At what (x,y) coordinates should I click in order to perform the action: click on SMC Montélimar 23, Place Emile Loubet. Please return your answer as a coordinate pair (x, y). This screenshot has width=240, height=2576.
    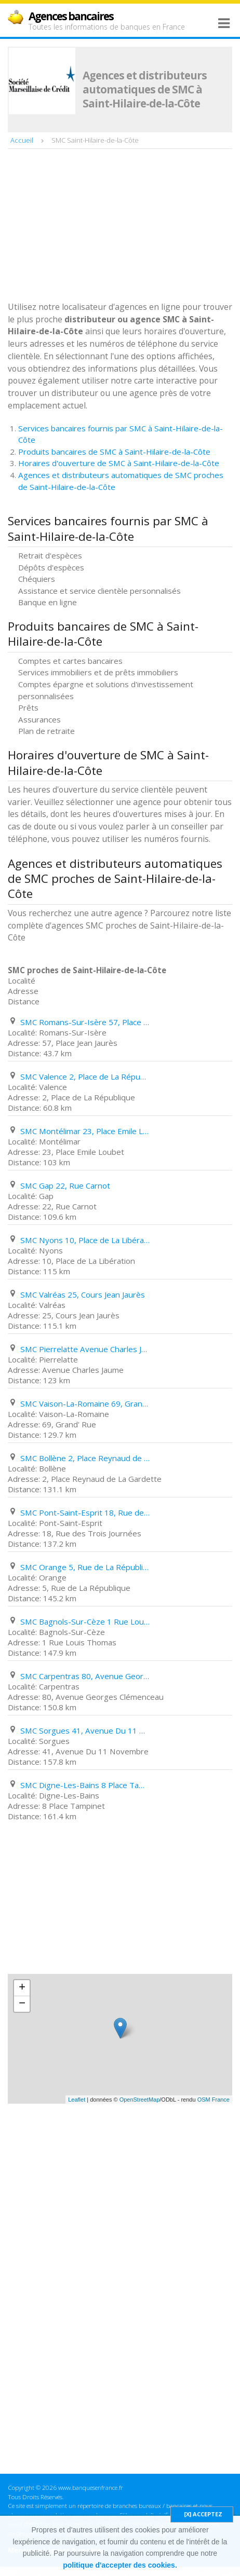
    Looking at the image, I should click on (85, 1131).